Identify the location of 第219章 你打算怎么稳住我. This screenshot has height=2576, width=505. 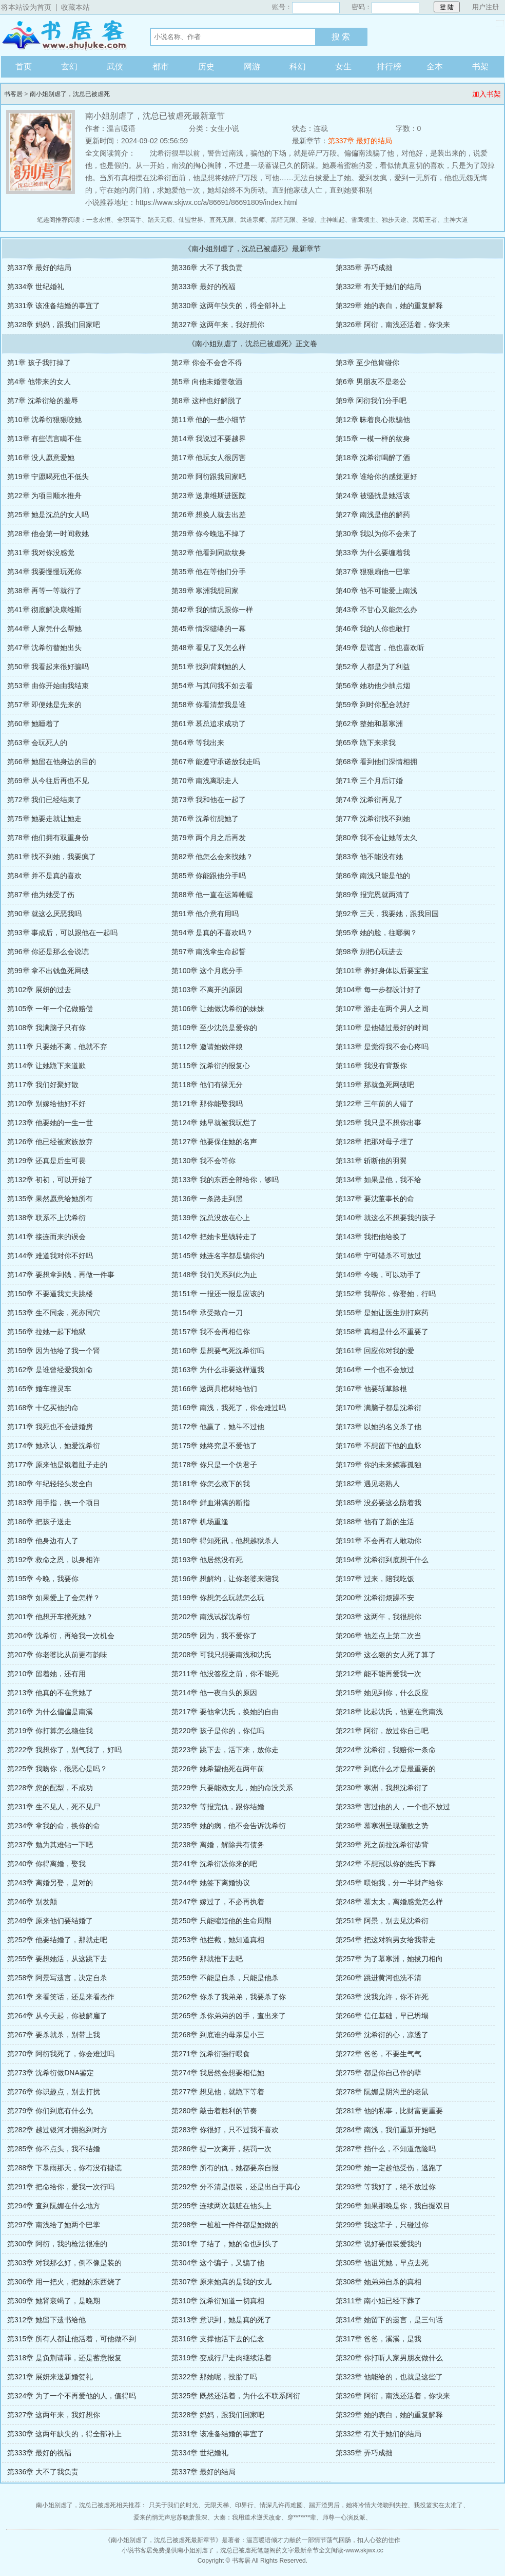
(50, 1731).